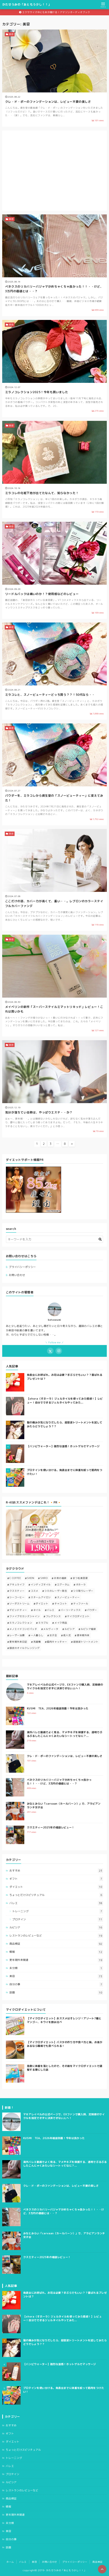  What do you see at coordinates (78, 1616) in the screenshot?
I see `マイクロダイエット [マイクロダイエット (6個の項目)]` at bounding box center [78, 1616].